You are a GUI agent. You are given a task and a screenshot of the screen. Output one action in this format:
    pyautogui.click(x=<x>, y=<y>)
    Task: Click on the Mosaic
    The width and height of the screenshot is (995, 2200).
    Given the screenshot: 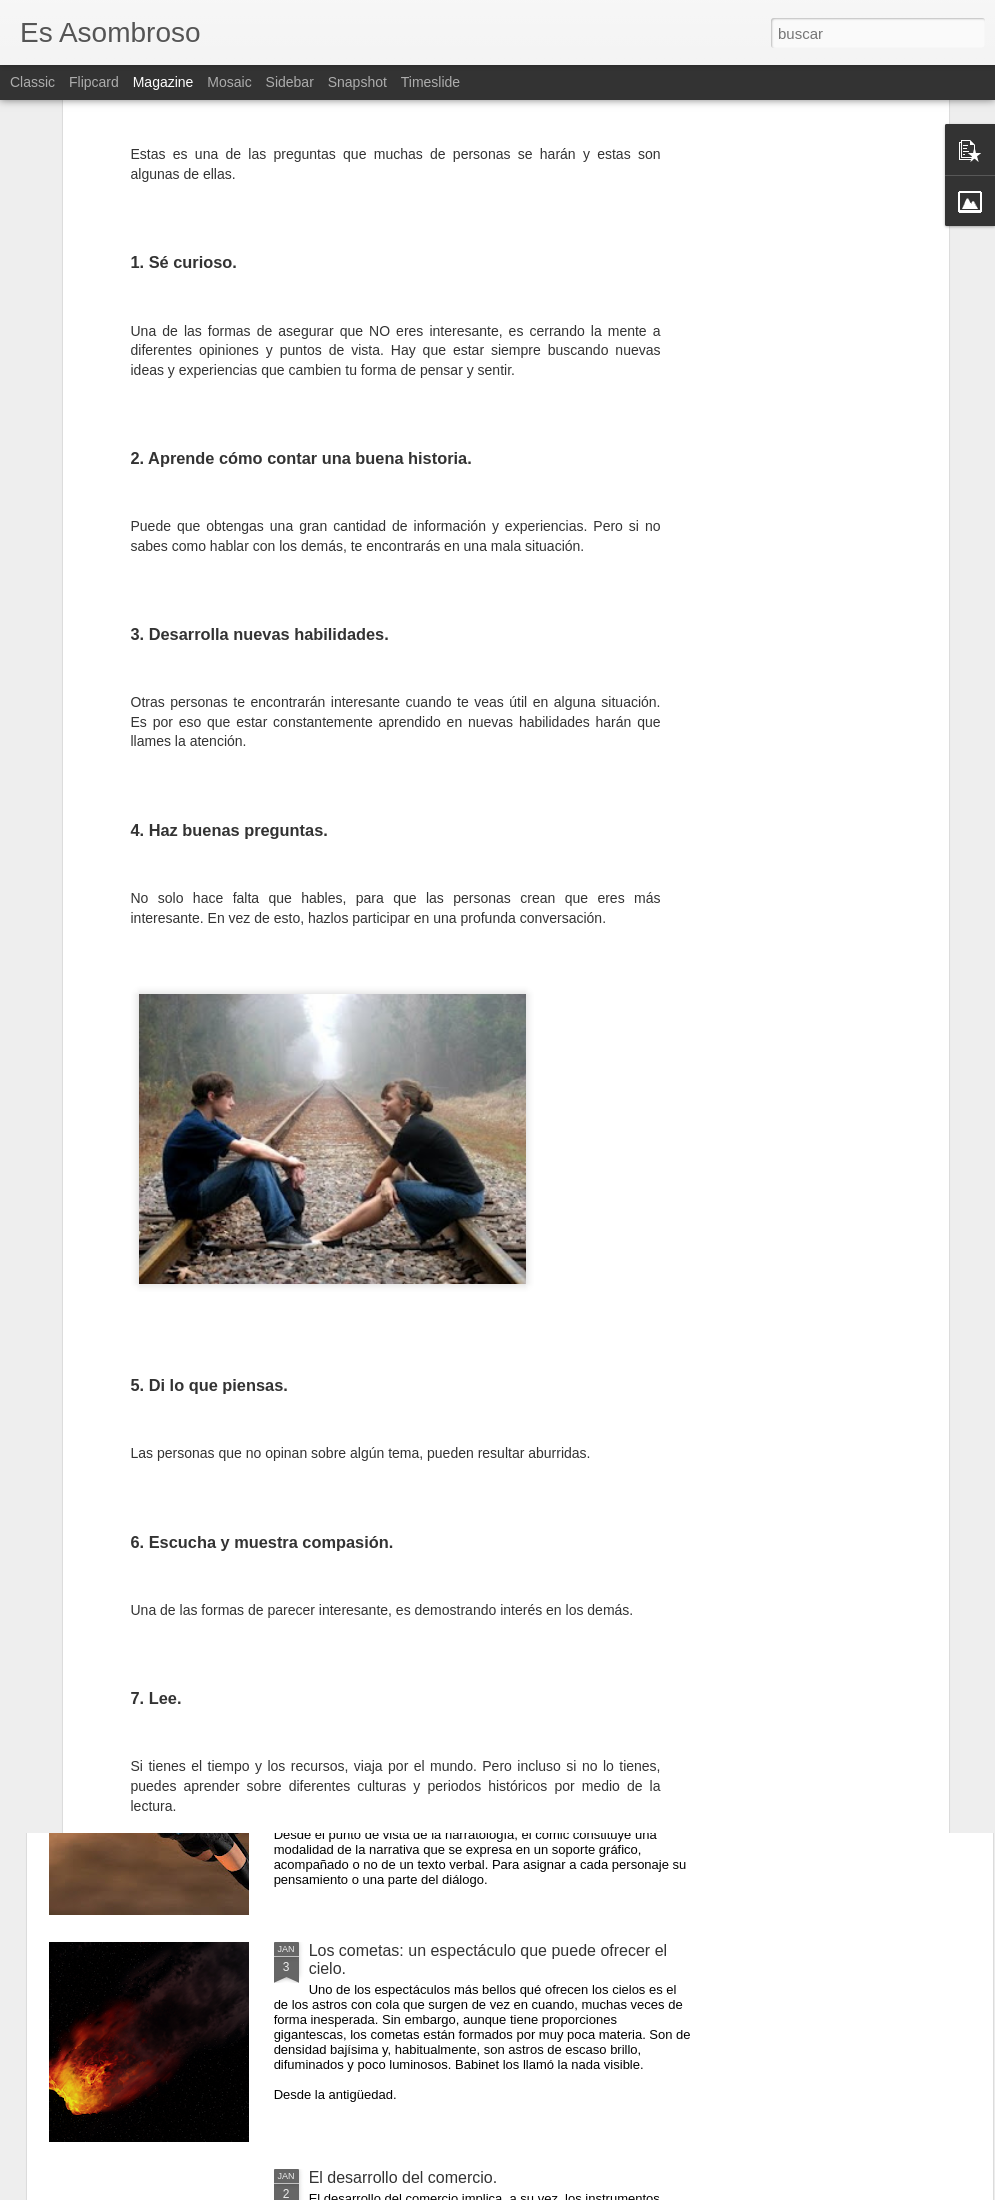 What is the action you would take?
    pyautogui.click(x=229, y=82)
    